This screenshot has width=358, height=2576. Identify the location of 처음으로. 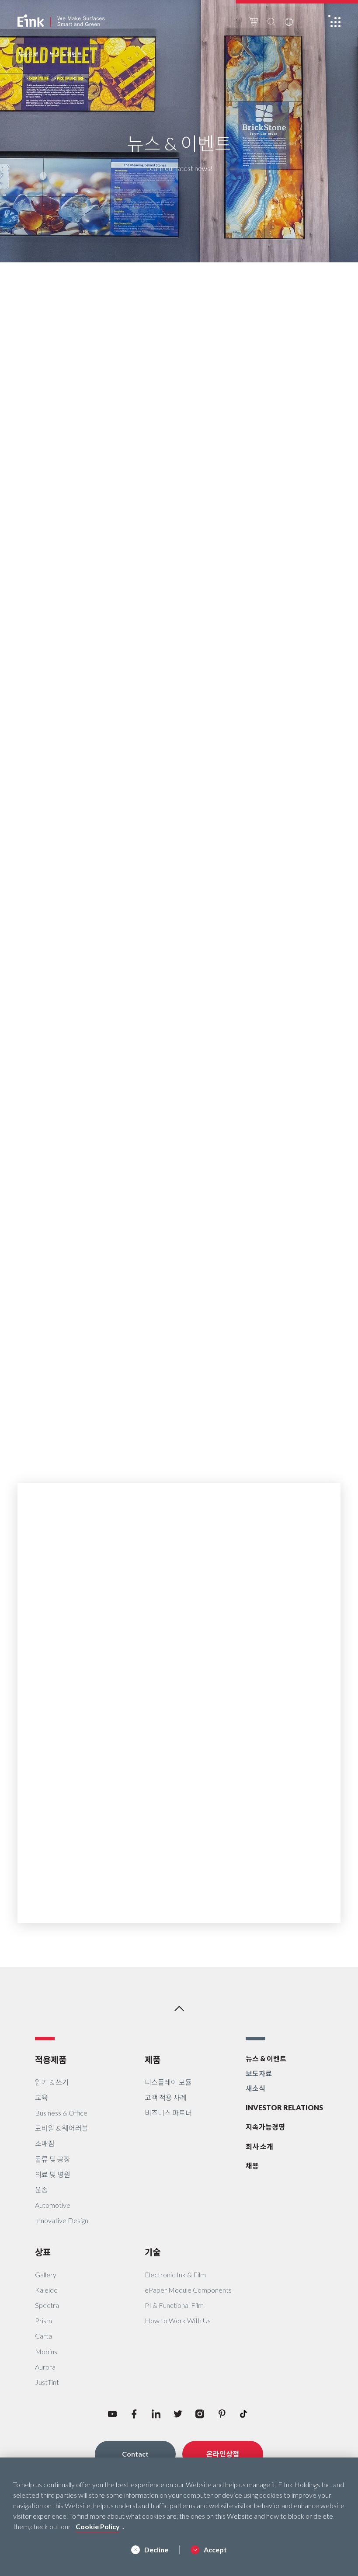
(27, 54).